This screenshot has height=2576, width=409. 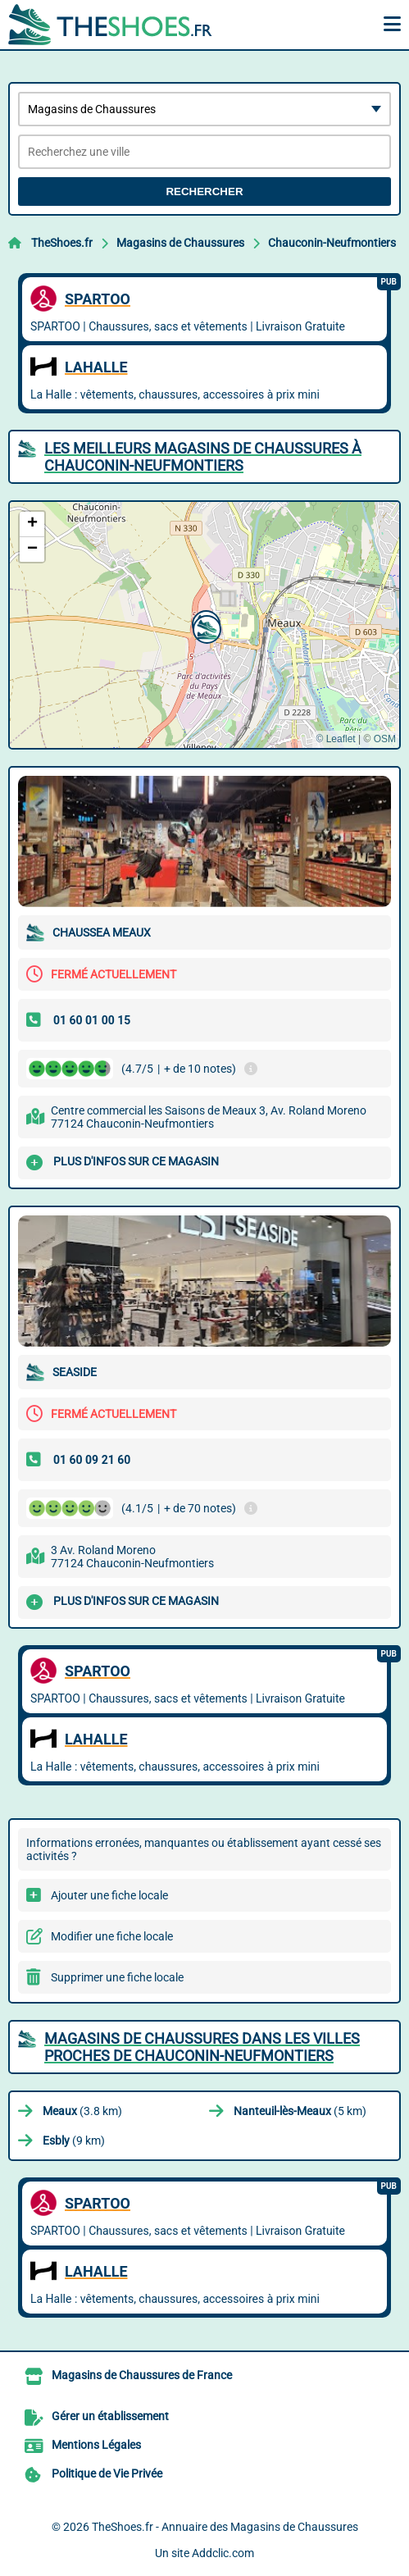 What do you see at coordinates (300, 2111) in the screenshot?
I see `(5 km)` at bounding box center [300, 2111].